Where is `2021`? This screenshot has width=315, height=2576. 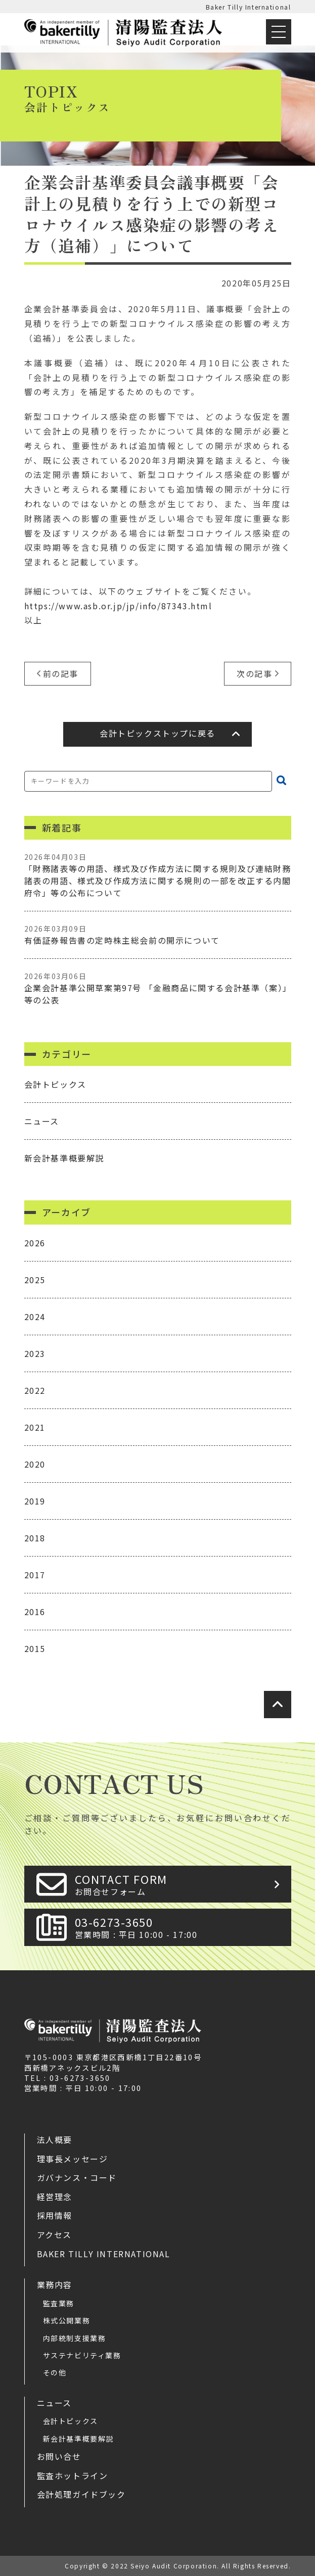 2021 is located at coordinates (35, 1427).